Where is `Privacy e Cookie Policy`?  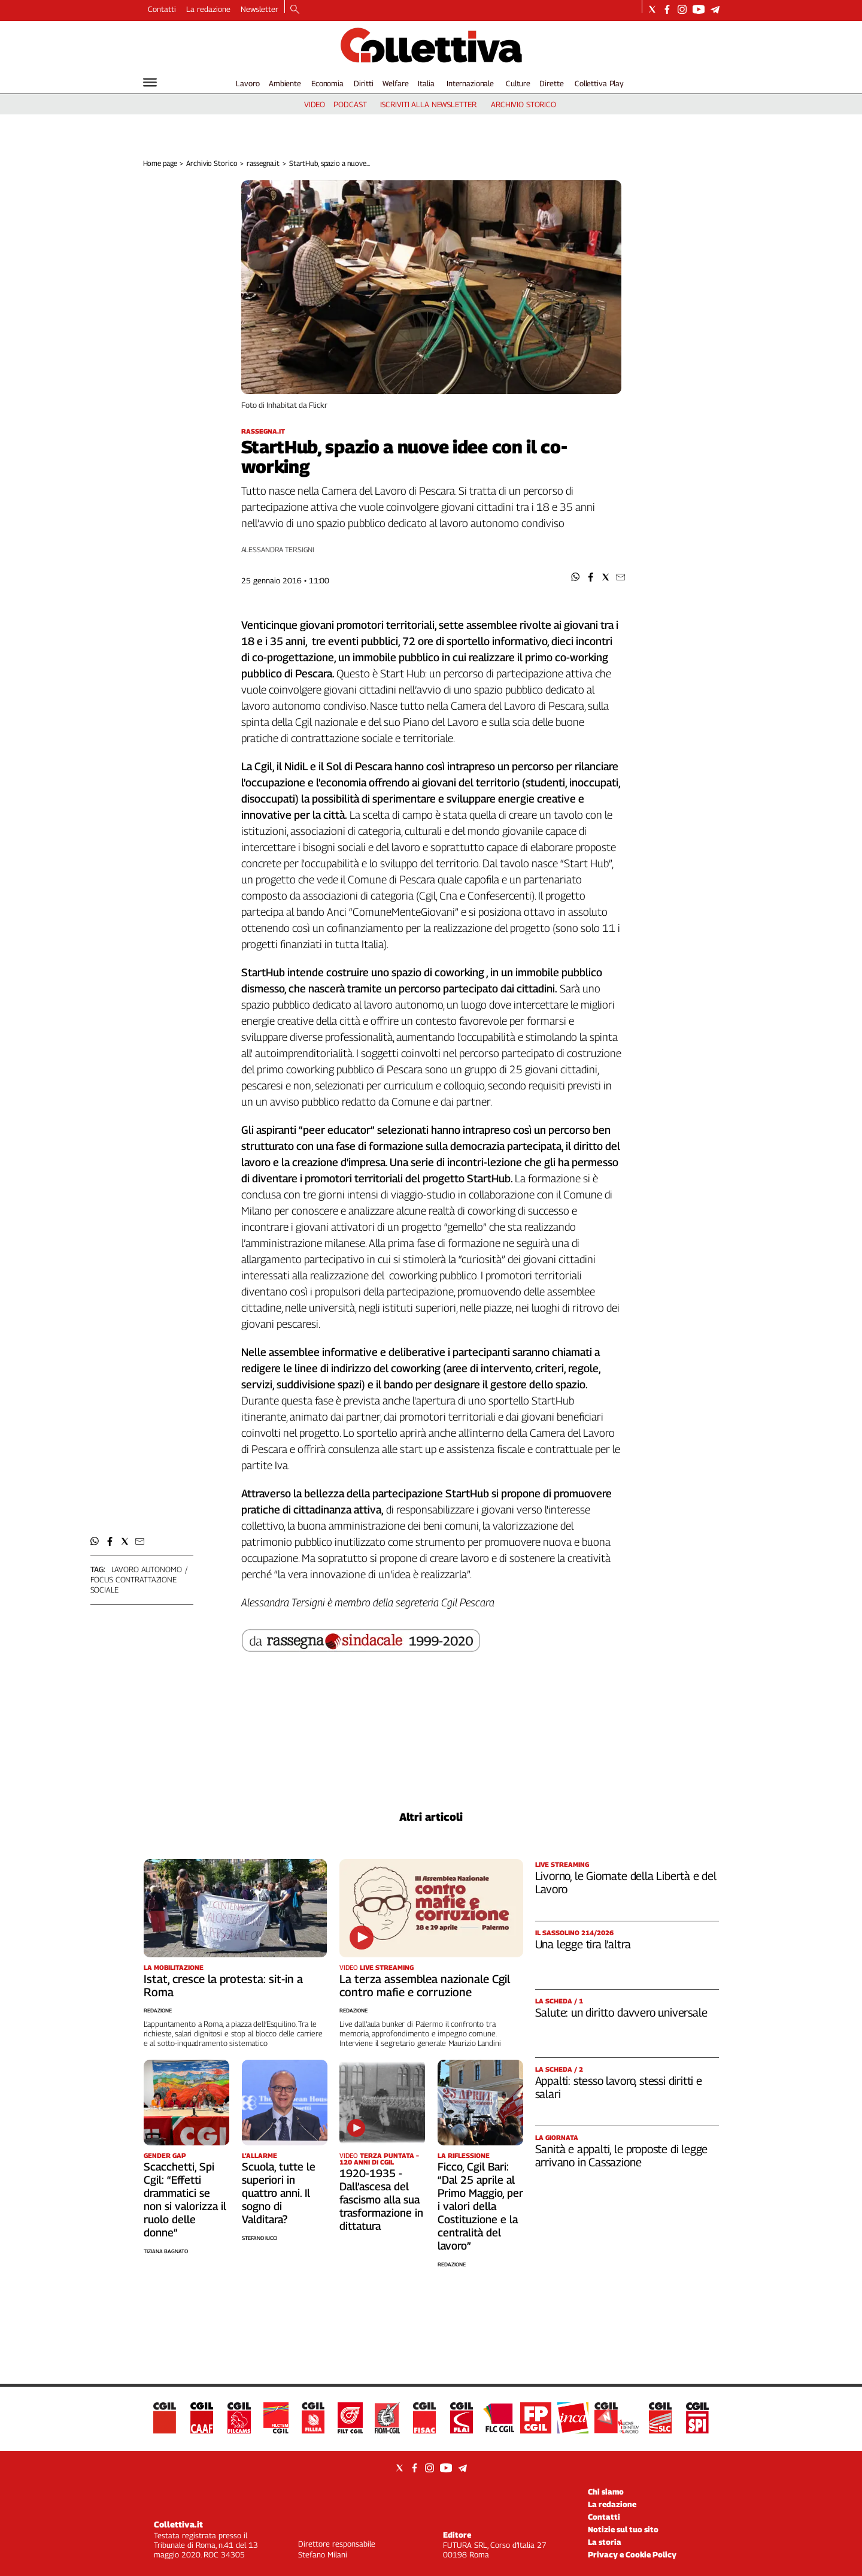
Privacy e Cookie Policy is located at coordinates (632, 2554).